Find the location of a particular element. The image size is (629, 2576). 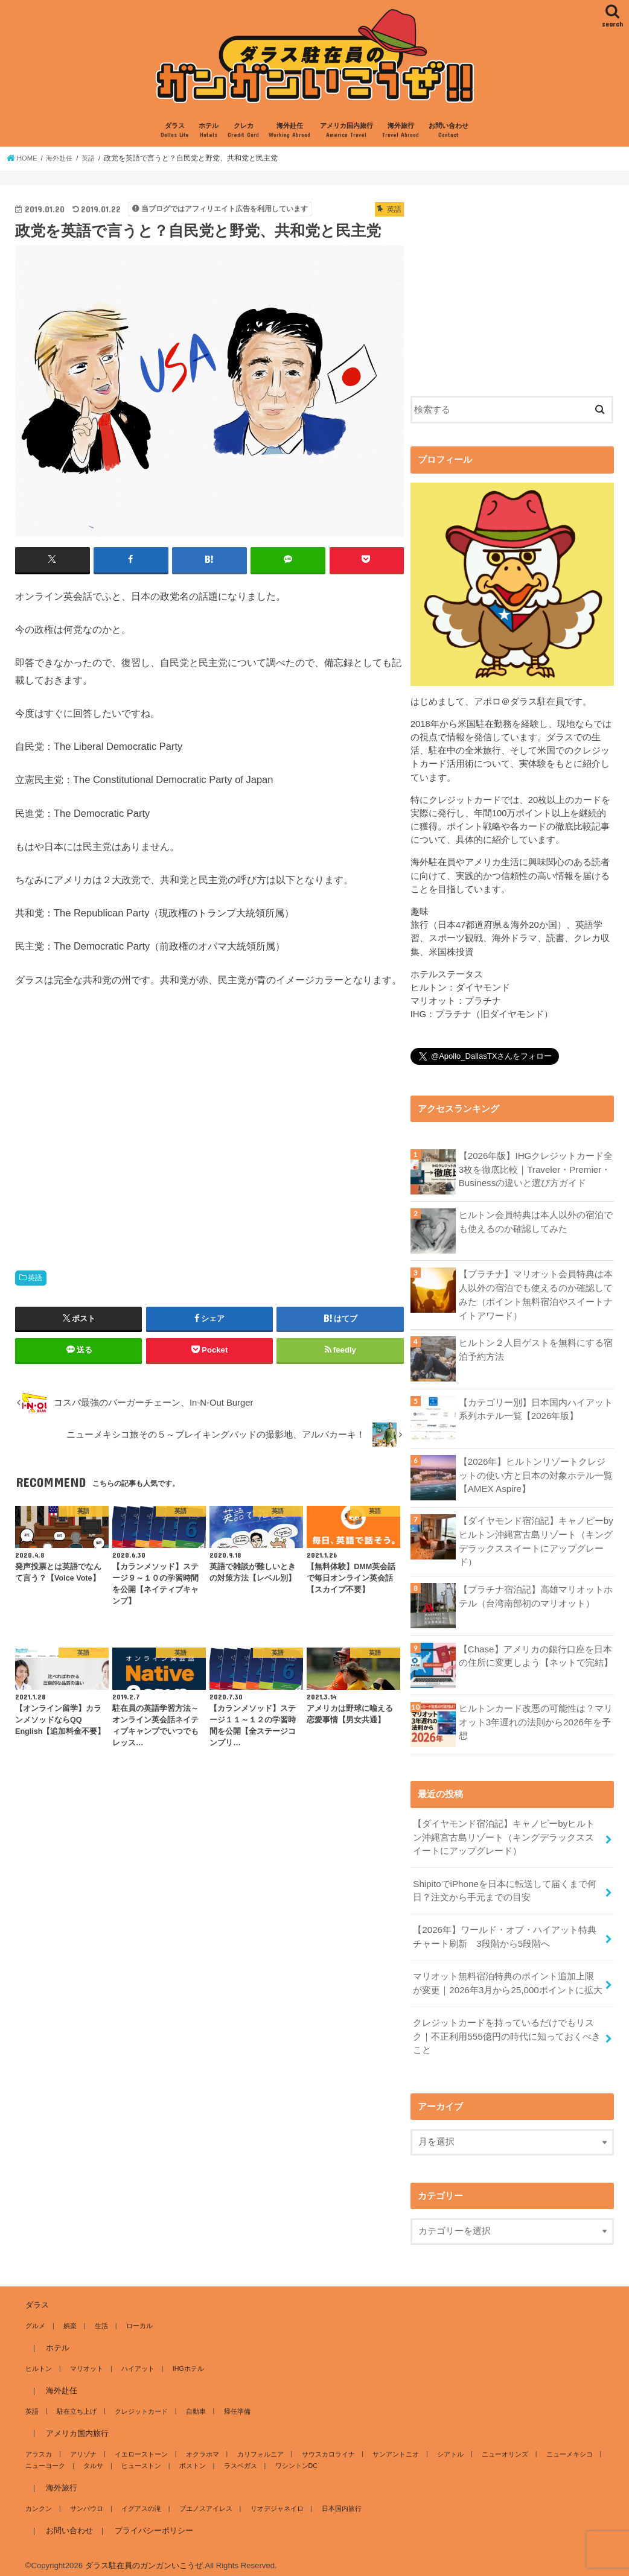

帰任準備 is located at coordinates (233, 2402).